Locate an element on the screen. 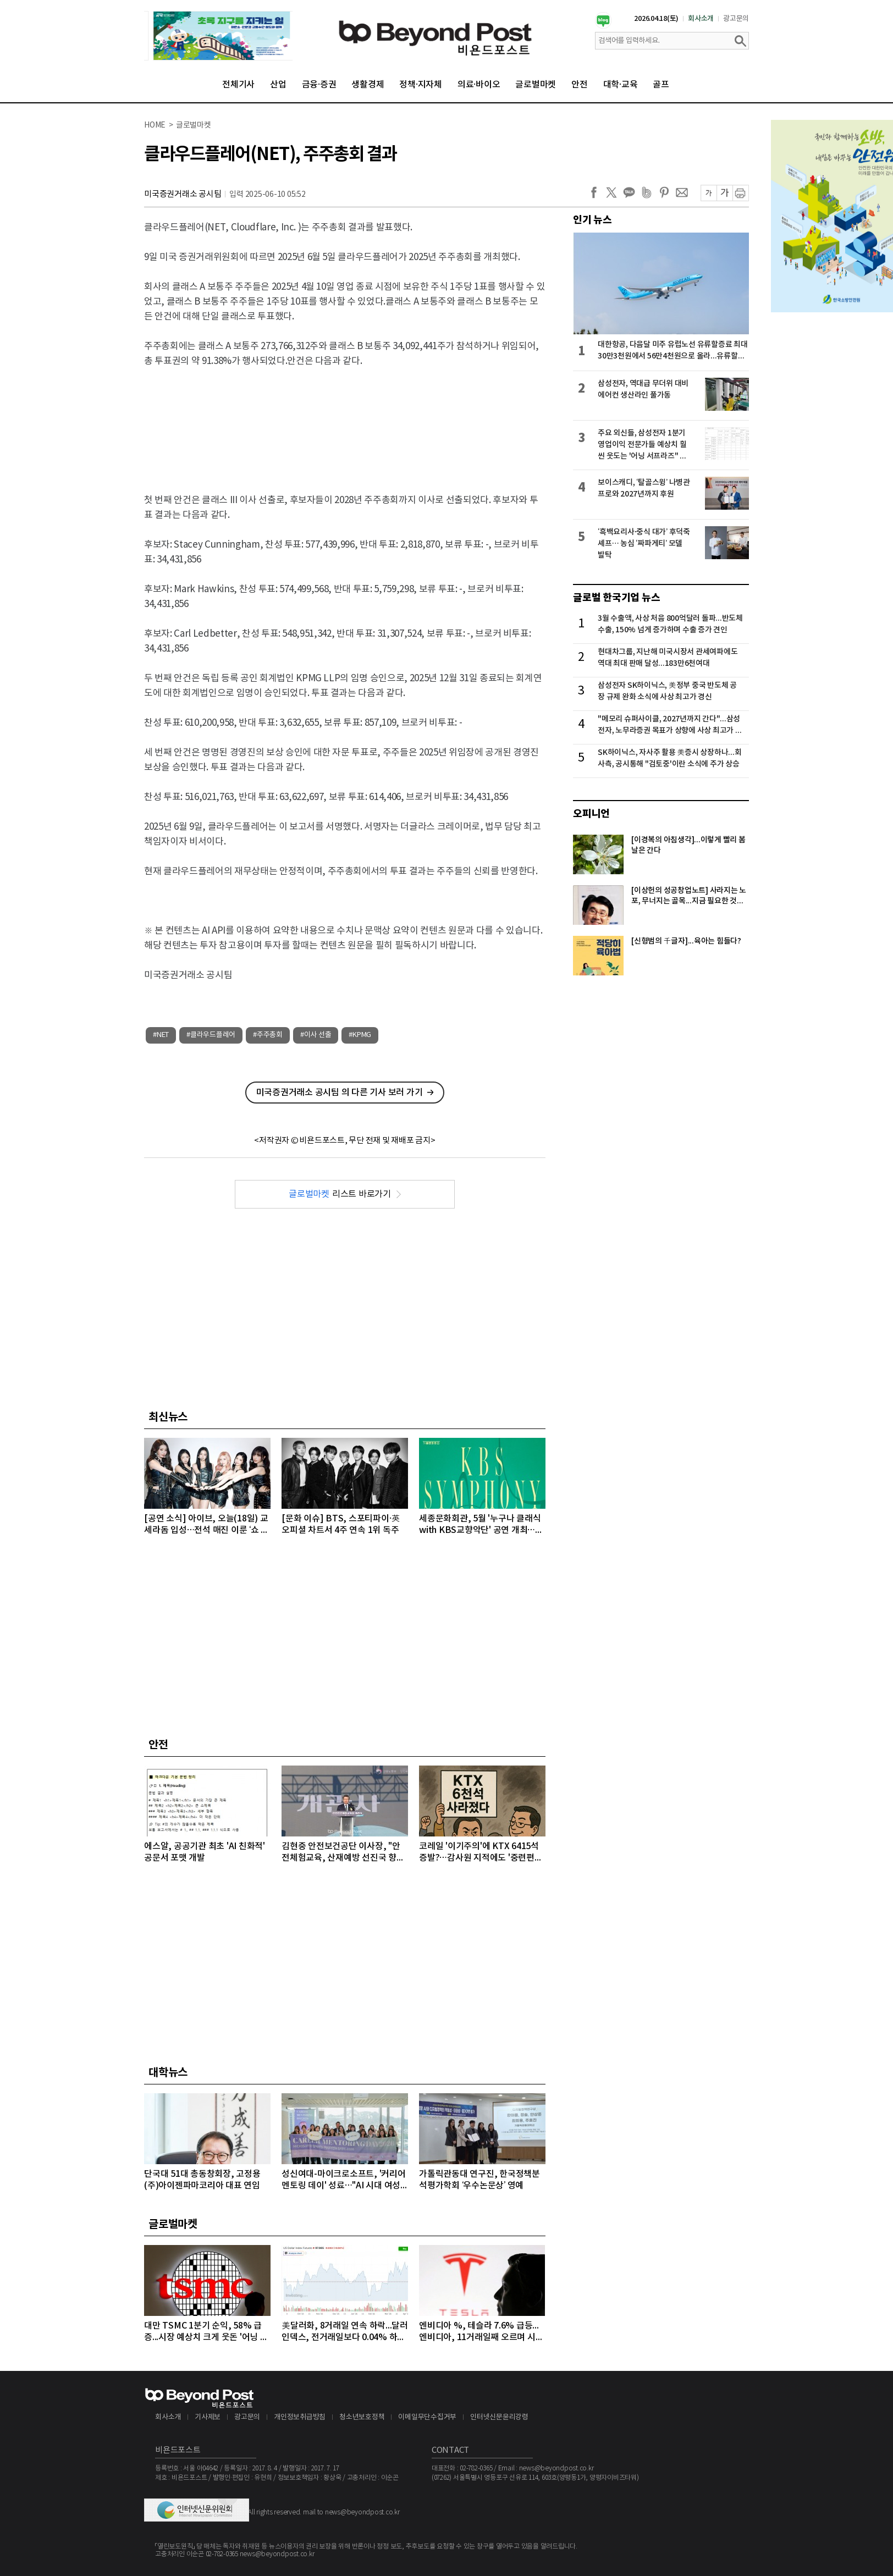 The height and width of the screenshot is (2576, 893). 가톨릭관동대 연구진, 한국정책분석평가학회 ‘우수논문상’ 영예 is located at coordinates (479, 2180).